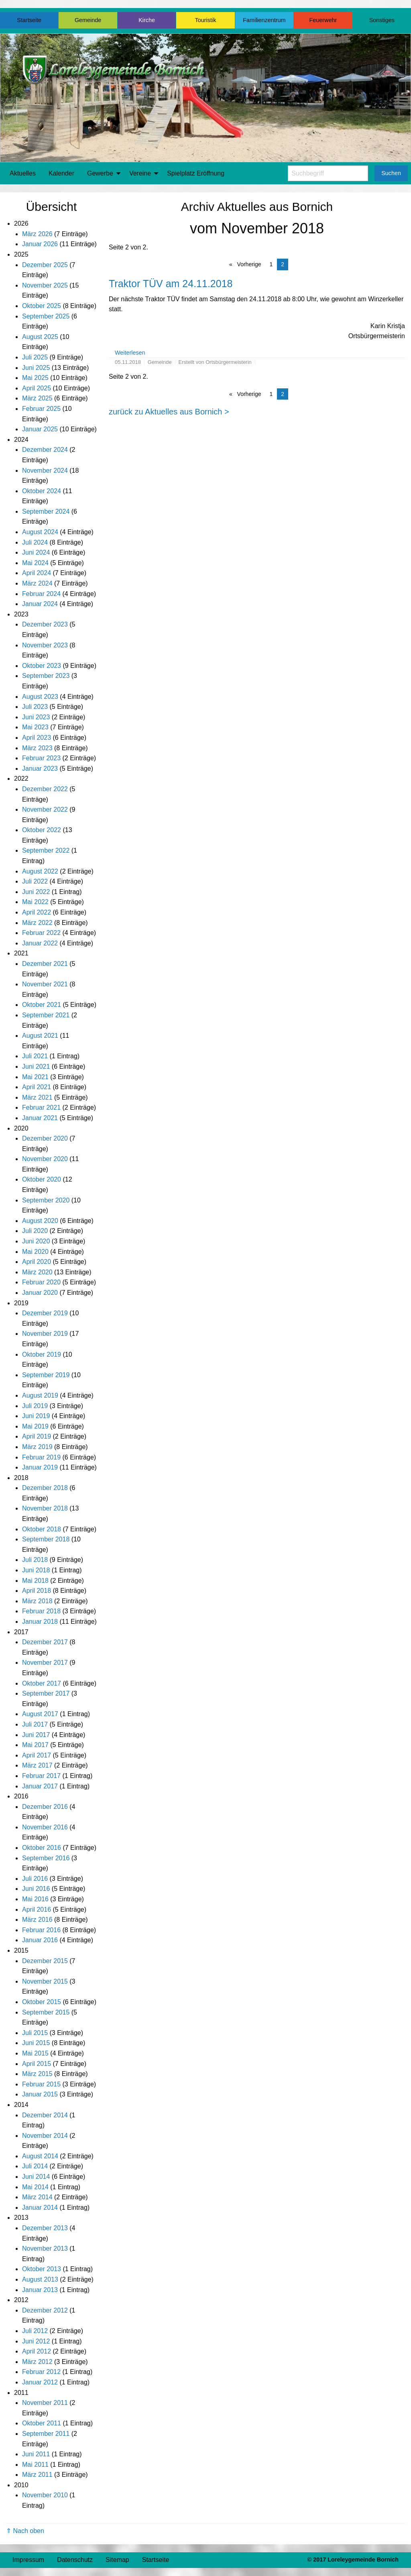 The width and height of the screenshot is (411, 2576). Describe the element at coordinates (35, 1426) in the screenshot. I see `Mai 2019` at that location.